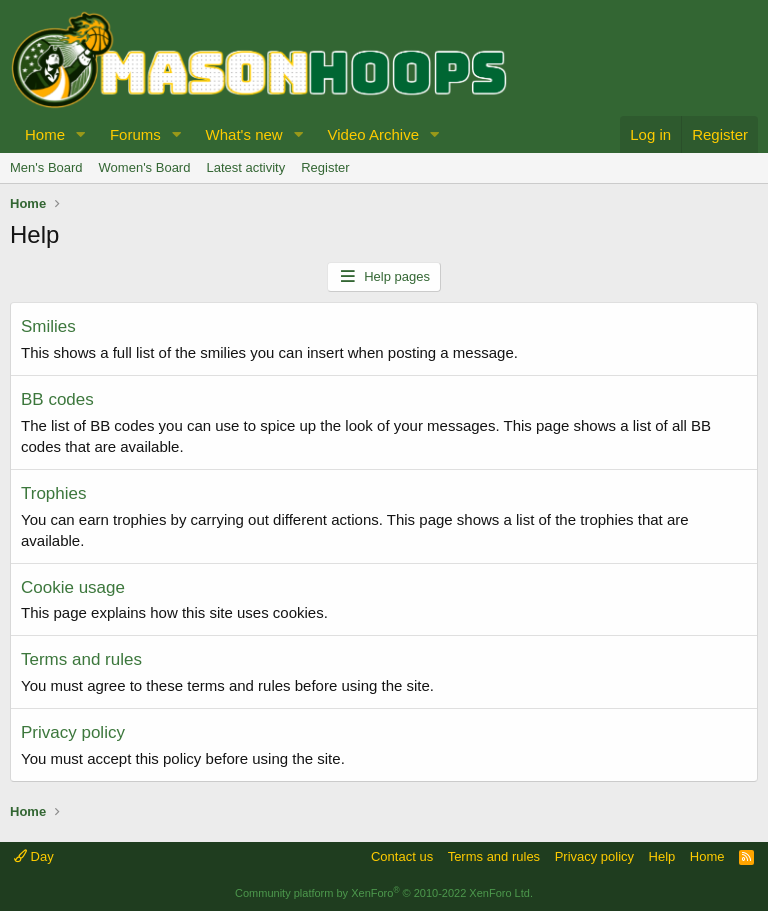 The height and width of the screenshot is (911, 768). What do you see at coordinates (373, 134) in the screenshot?
I see `Video Archive` at bounding box center [373, 134].